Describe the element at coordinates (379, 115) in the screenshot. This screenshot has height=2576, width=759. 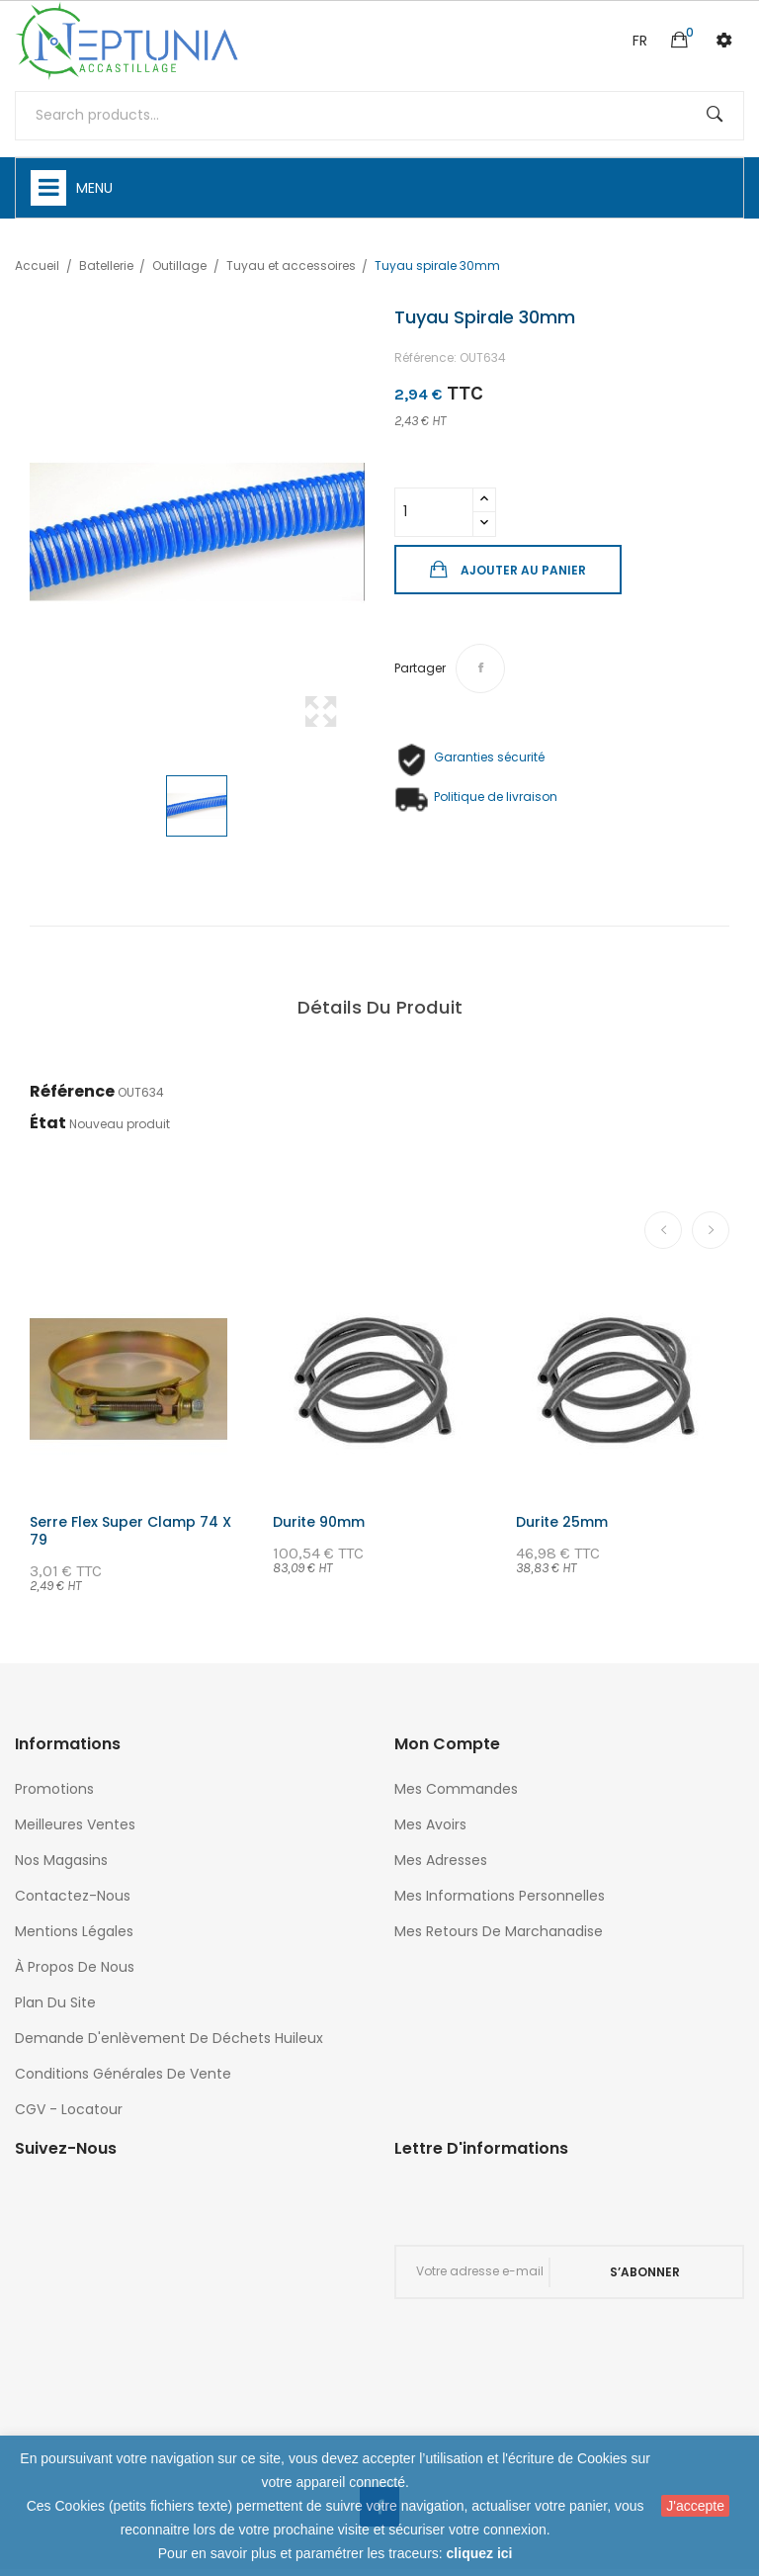
I see `[Rechercher]` at that location.